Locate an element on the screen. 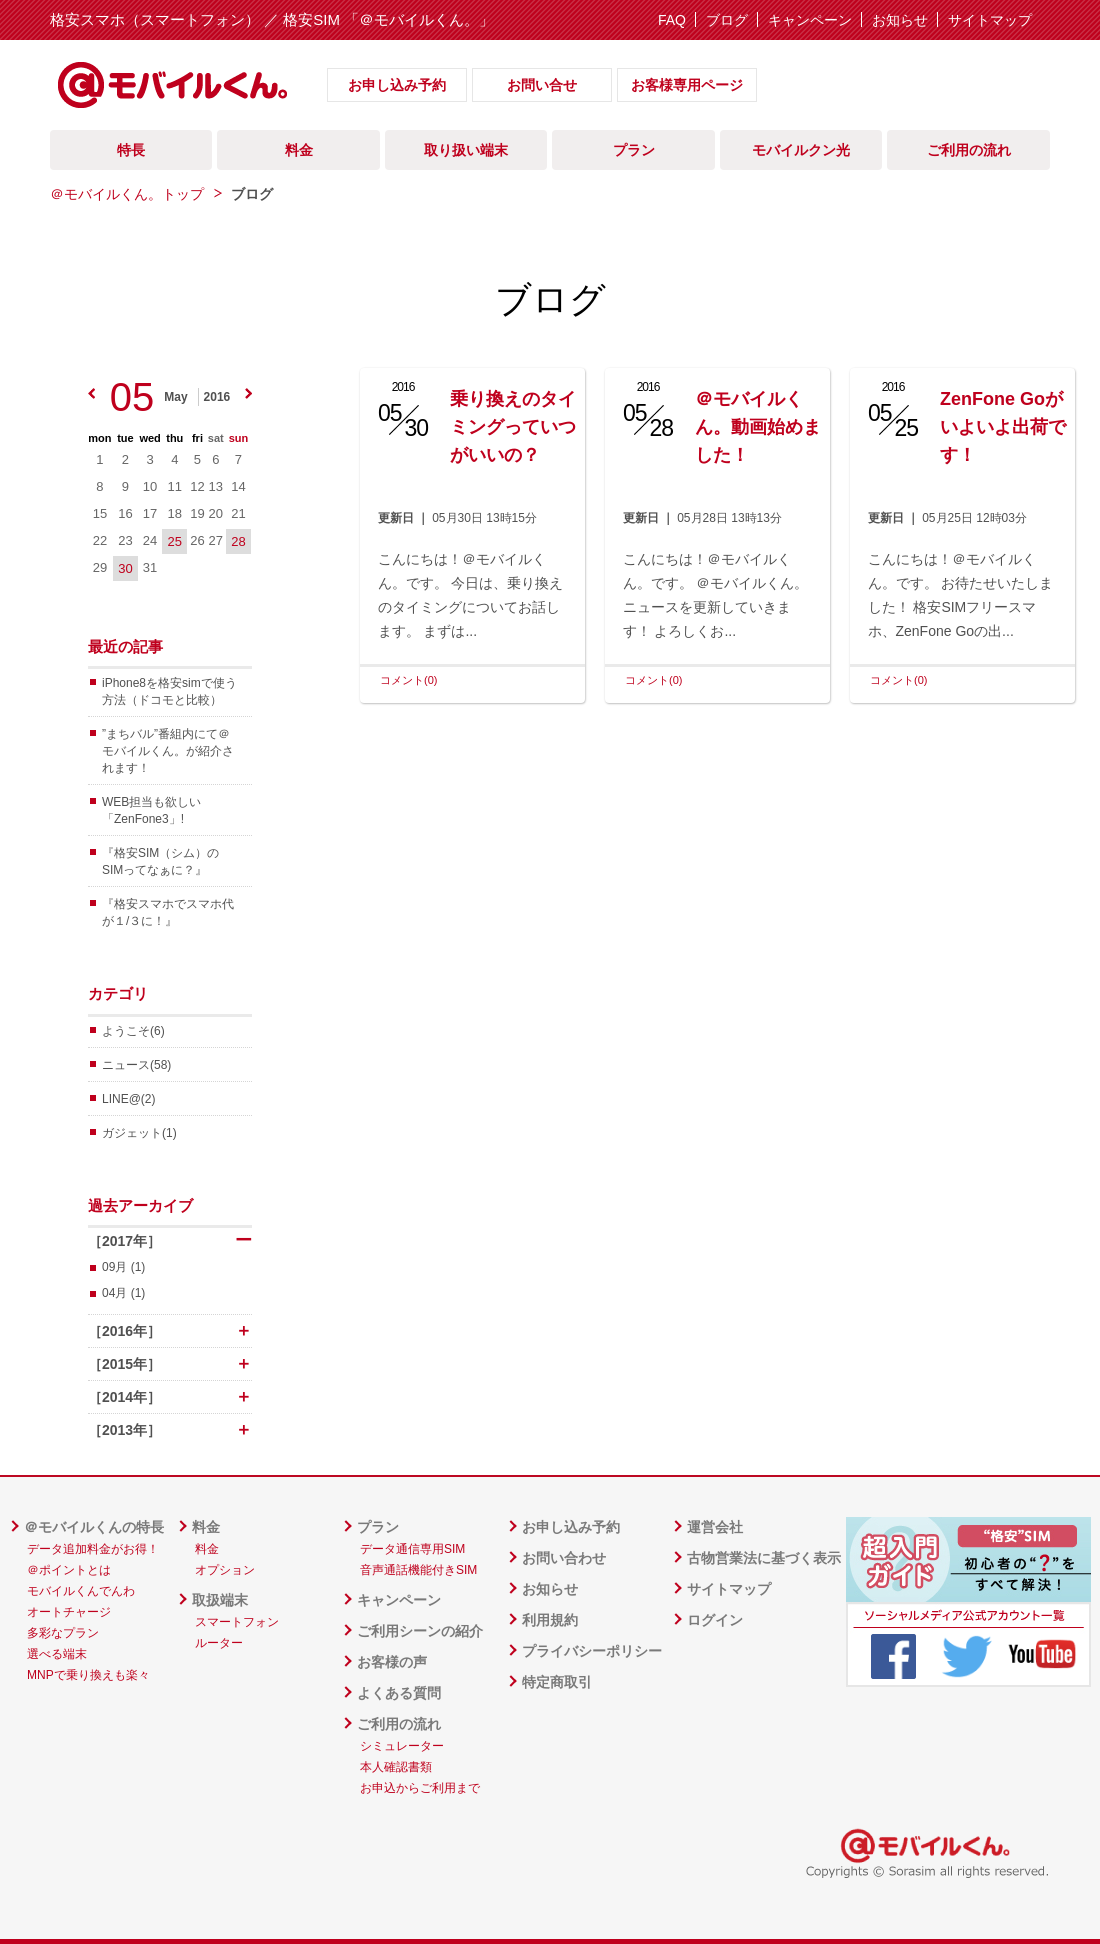 The width and height of the screenshot is (1100, 1944). ”まちバル”番組内にて＠モバイルくん。が紹介されます！ is located at coordinates (168, 751).